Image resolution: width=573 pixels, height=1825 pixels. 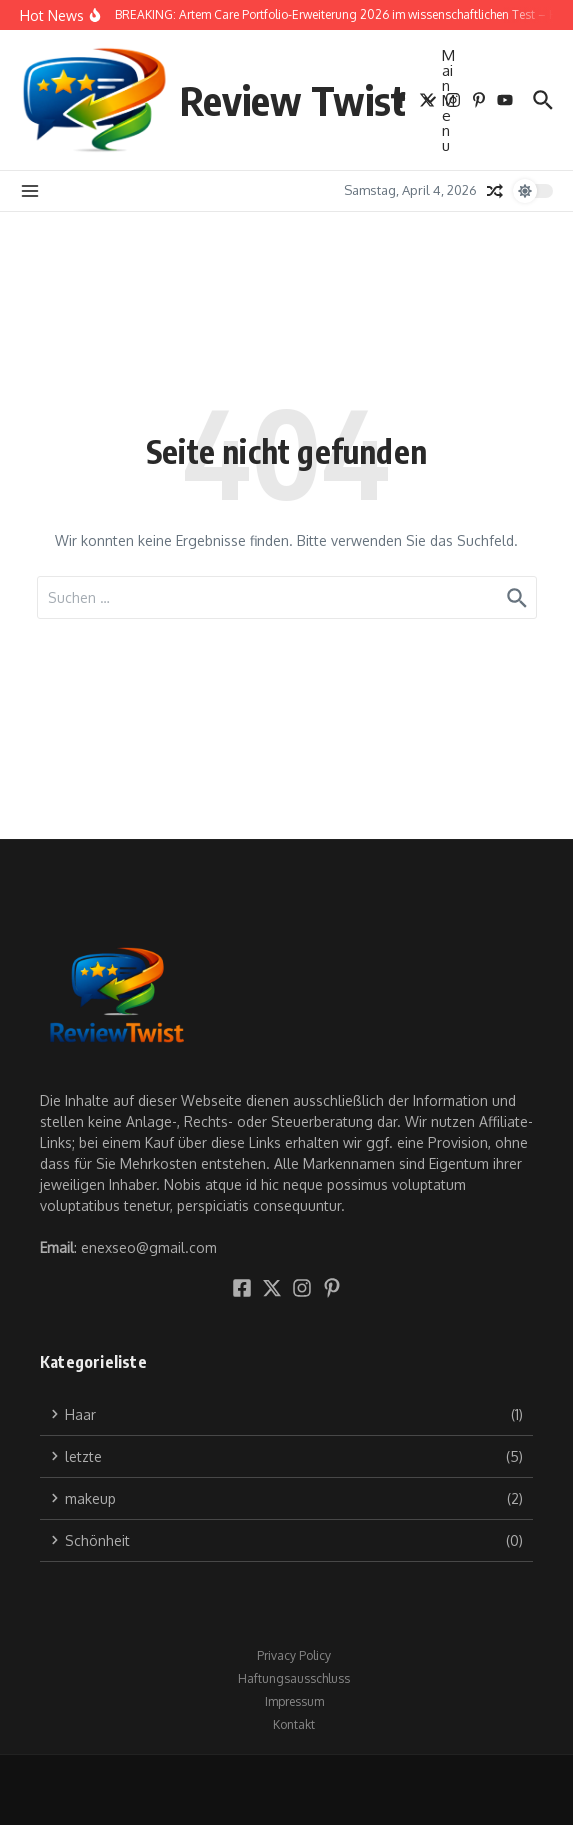 I want to click on Haftungsausschluss, so click(x=294, y=1678).